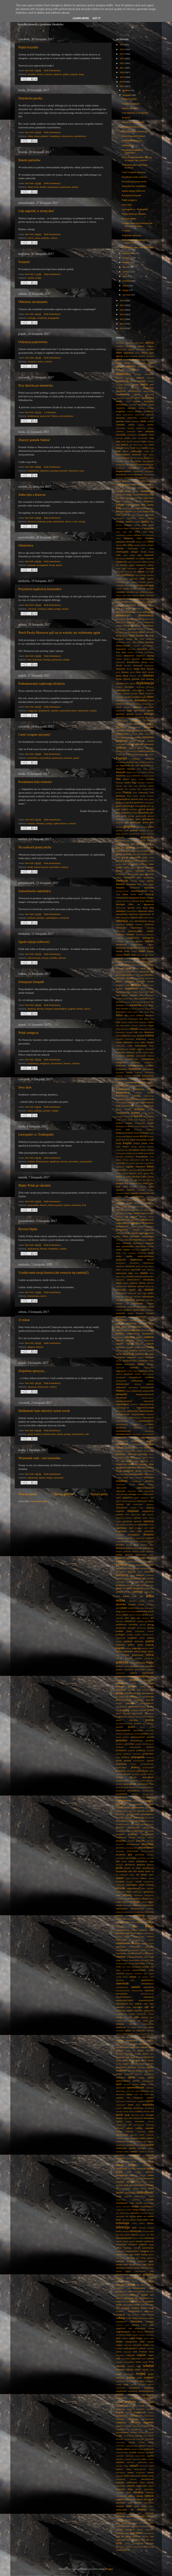 The image size is (172, 2576). Describe the element at coordinates (140, 1290) in the screenshot. I see `mina` at that location.